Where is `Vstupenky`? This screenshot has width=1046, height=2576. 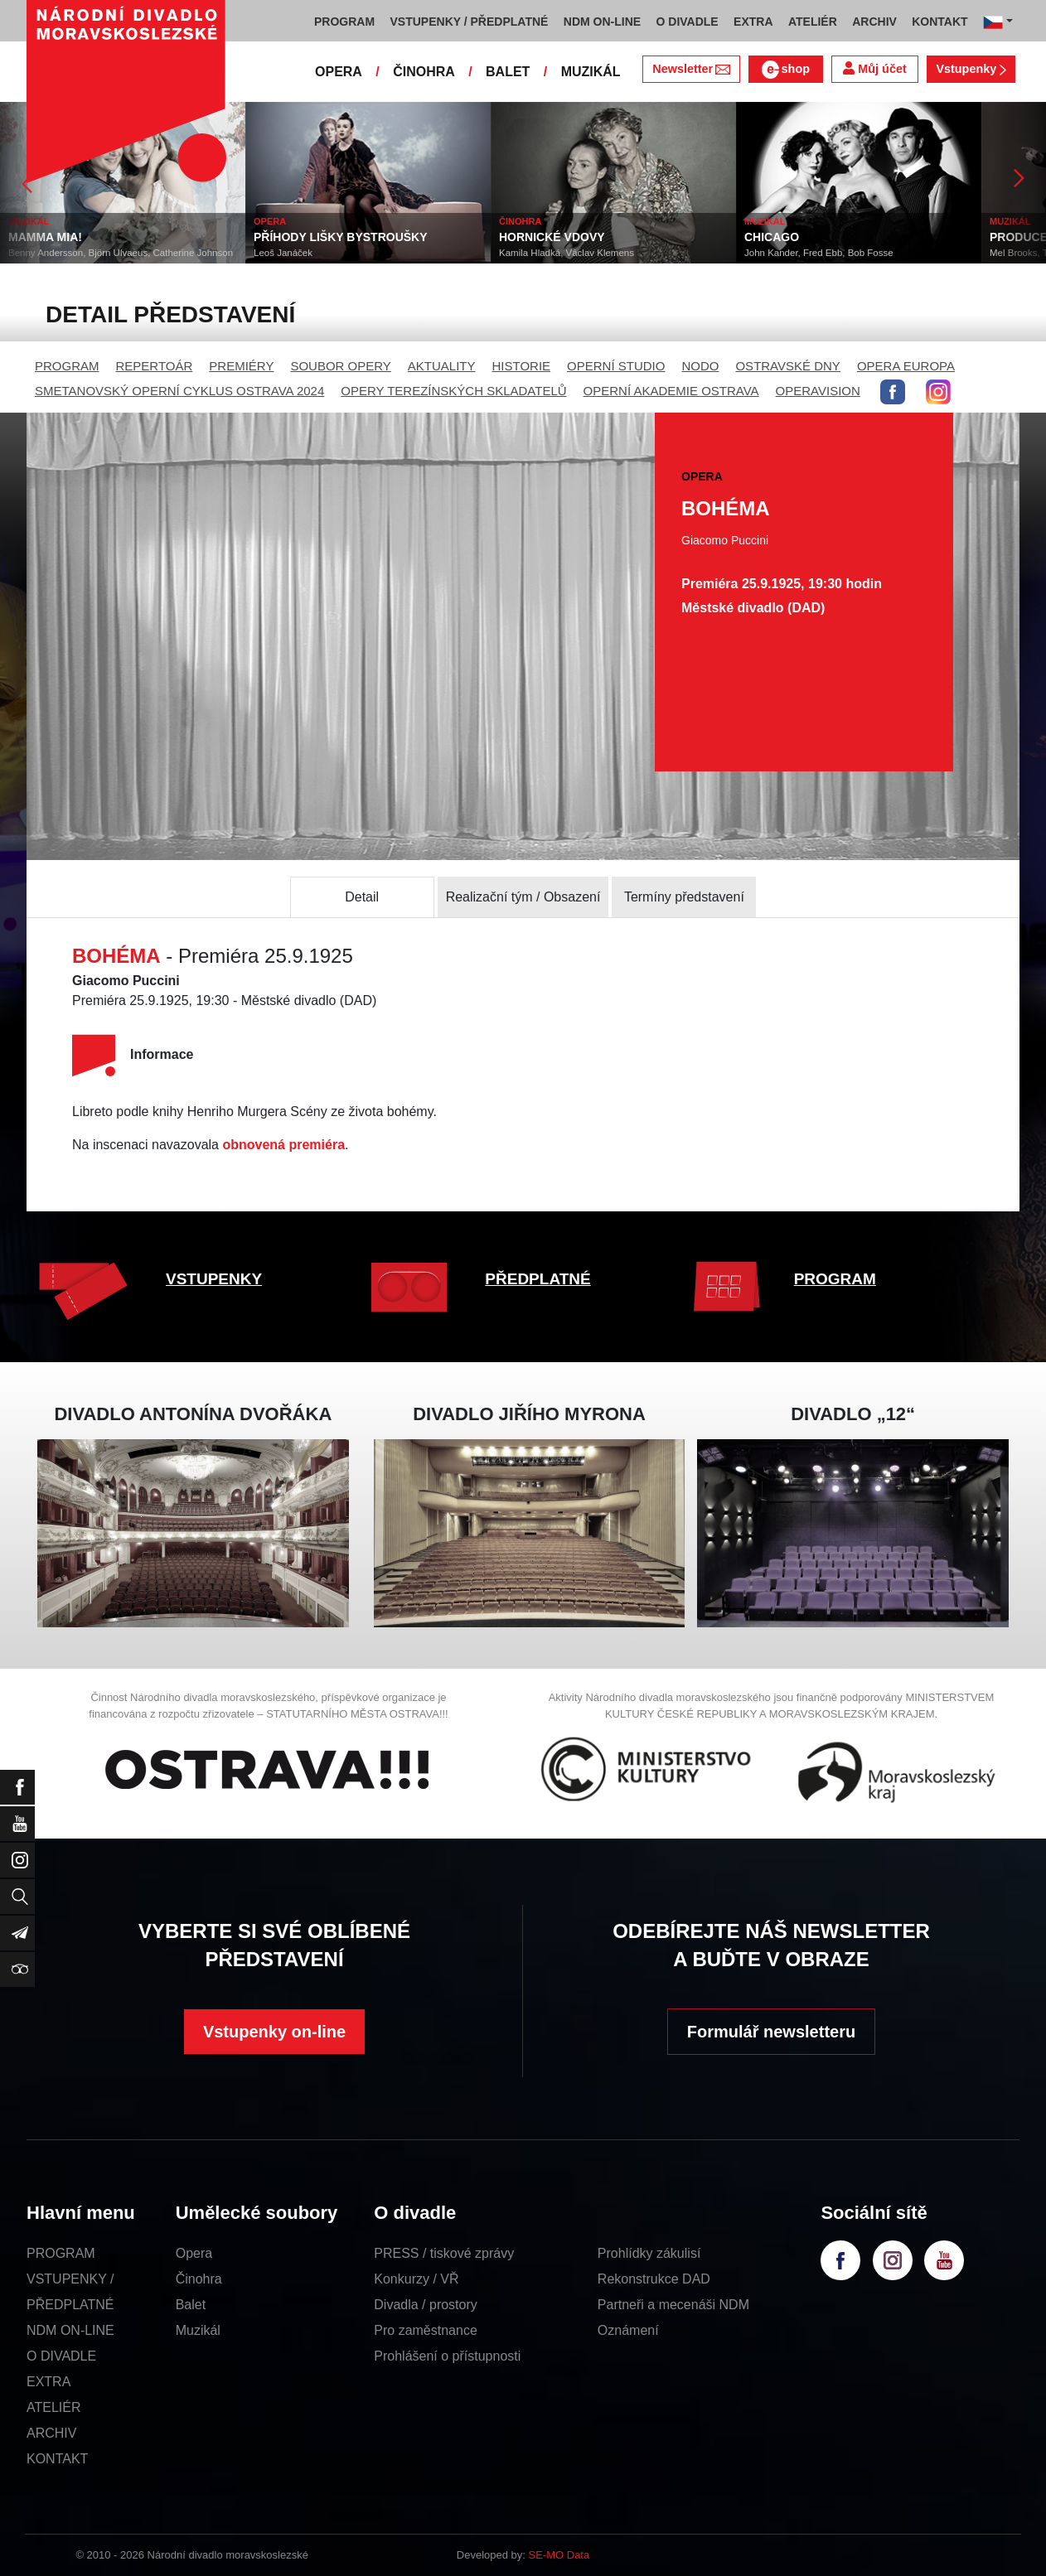
Vstupenky is located at coordinates (970, 68).